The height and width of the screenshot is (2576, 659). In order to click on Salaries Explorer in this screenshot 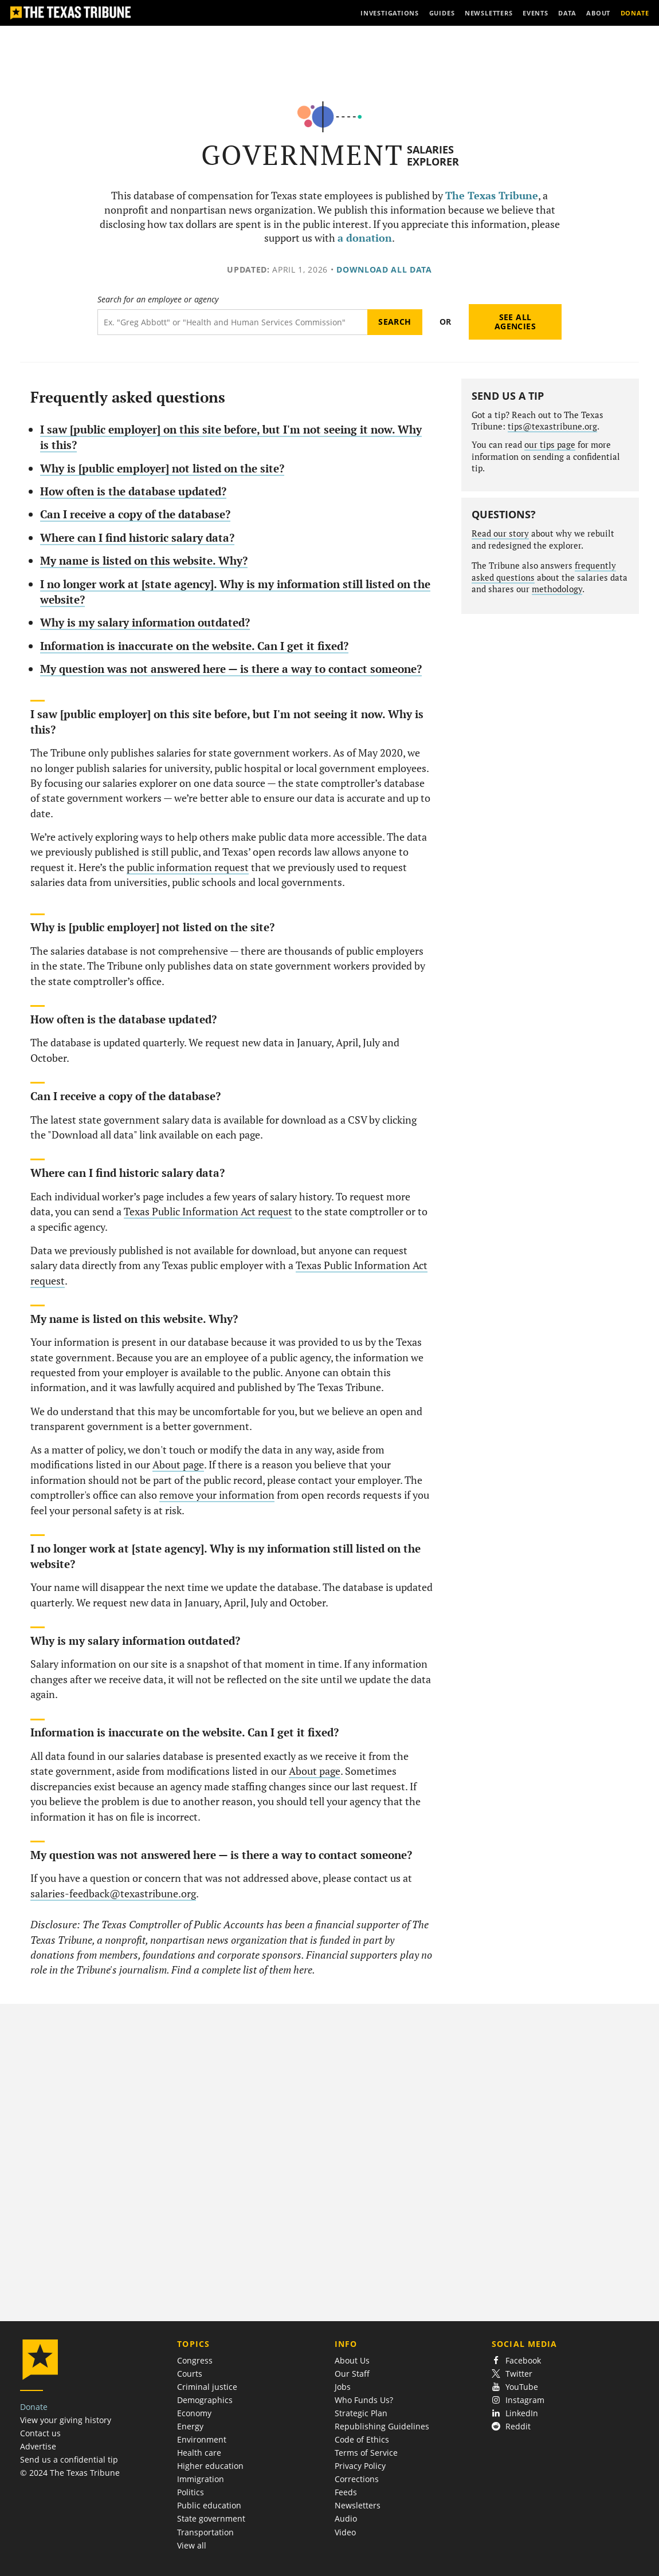, I will do `click(433, 155)`.